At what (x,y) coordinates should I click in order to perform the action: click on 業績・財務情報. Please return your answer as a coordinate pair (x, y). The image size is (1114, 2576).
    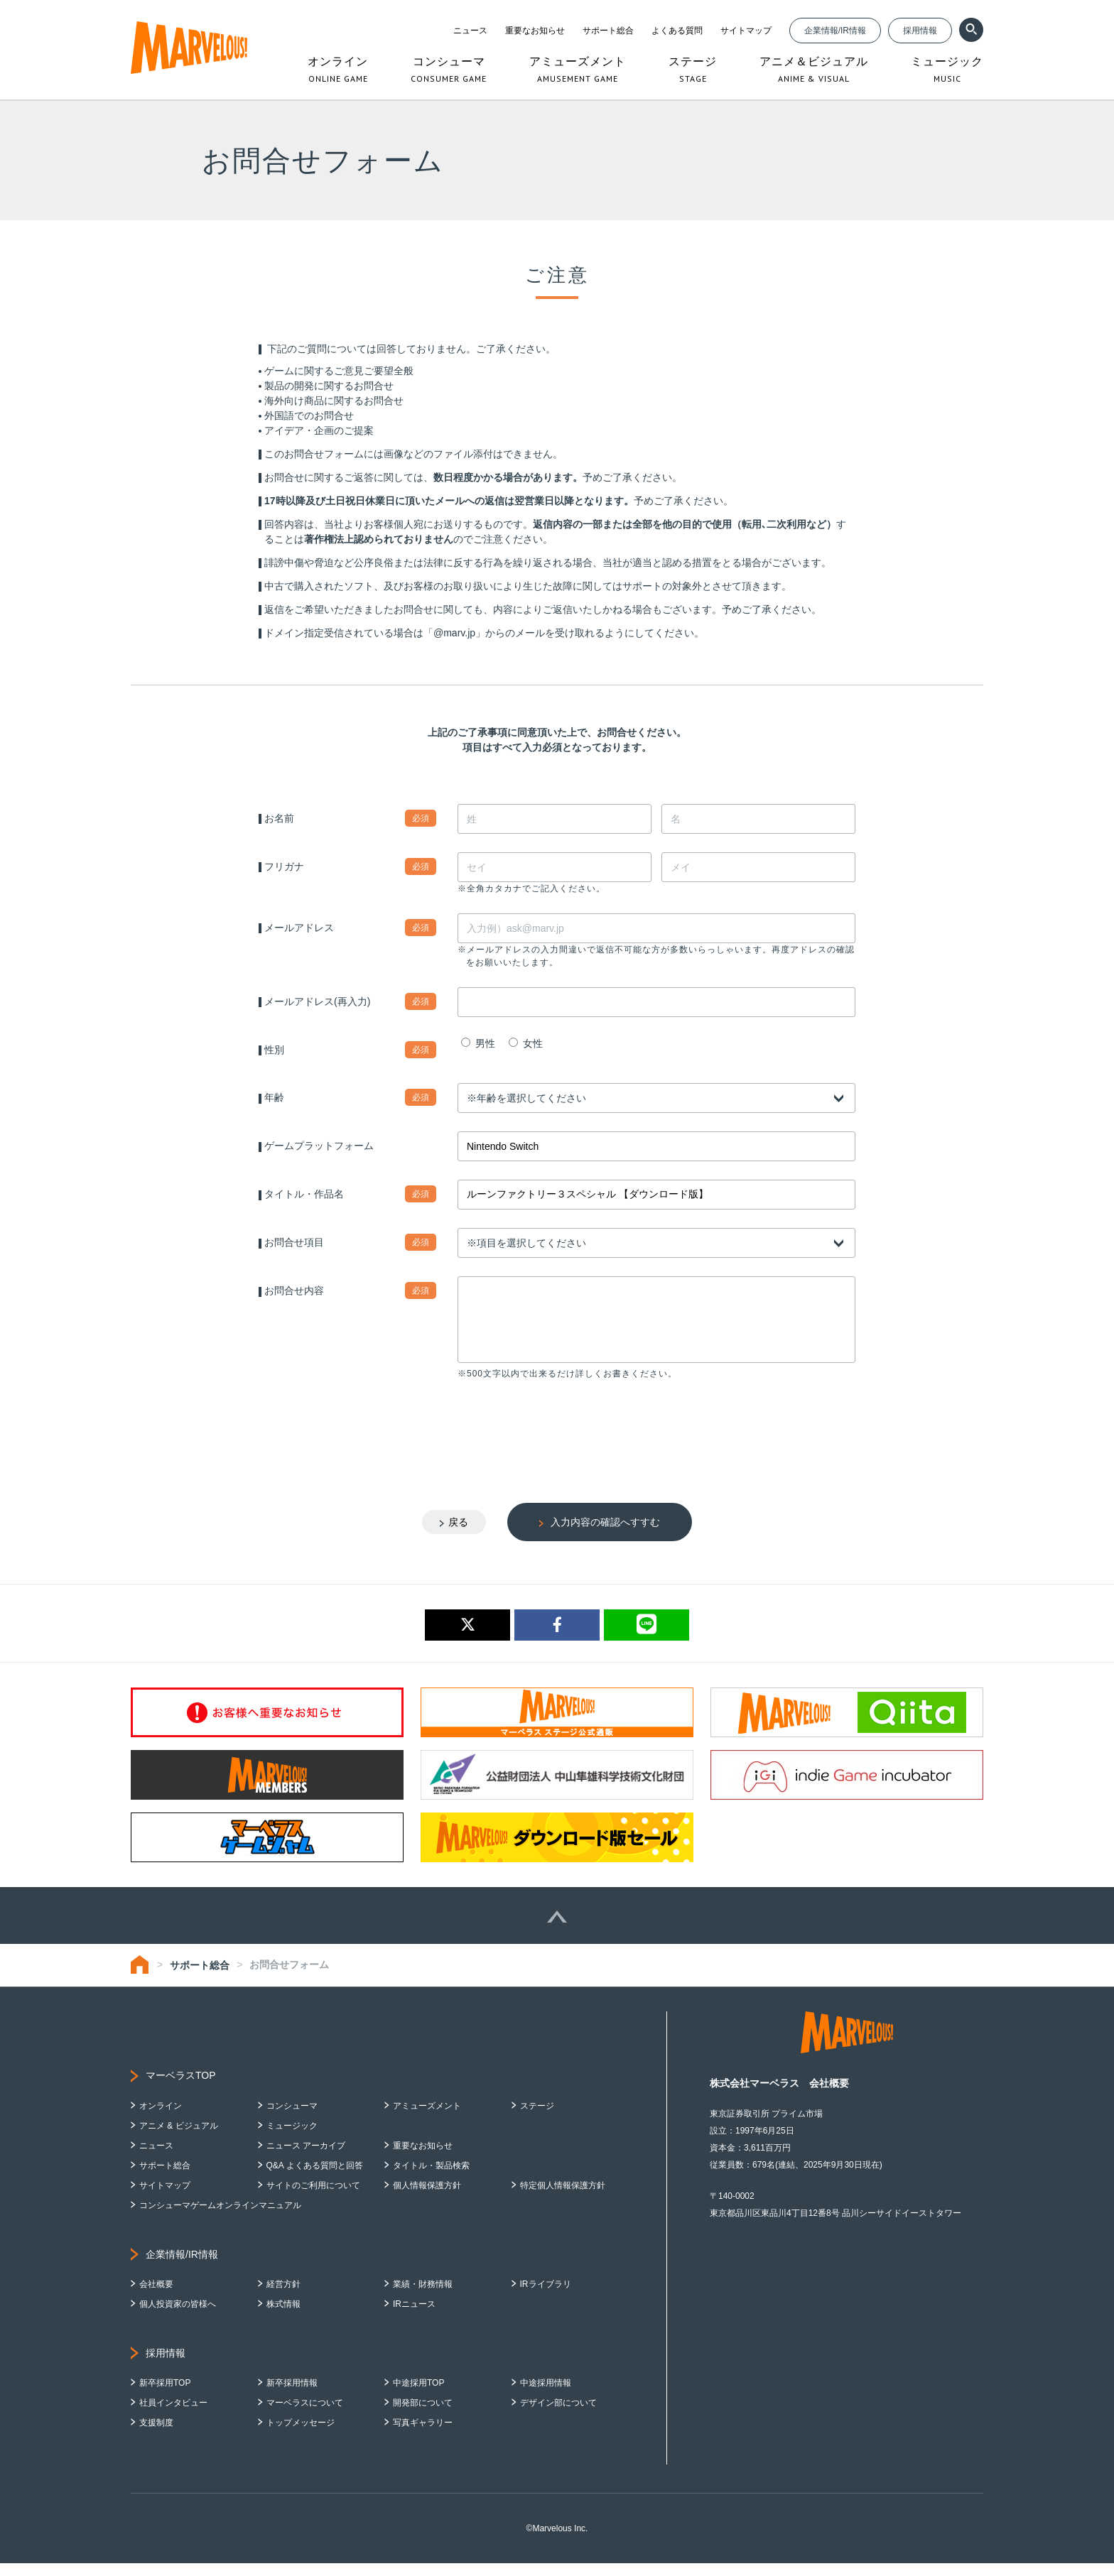
    Looking at the image, I should click on (423, 2297).